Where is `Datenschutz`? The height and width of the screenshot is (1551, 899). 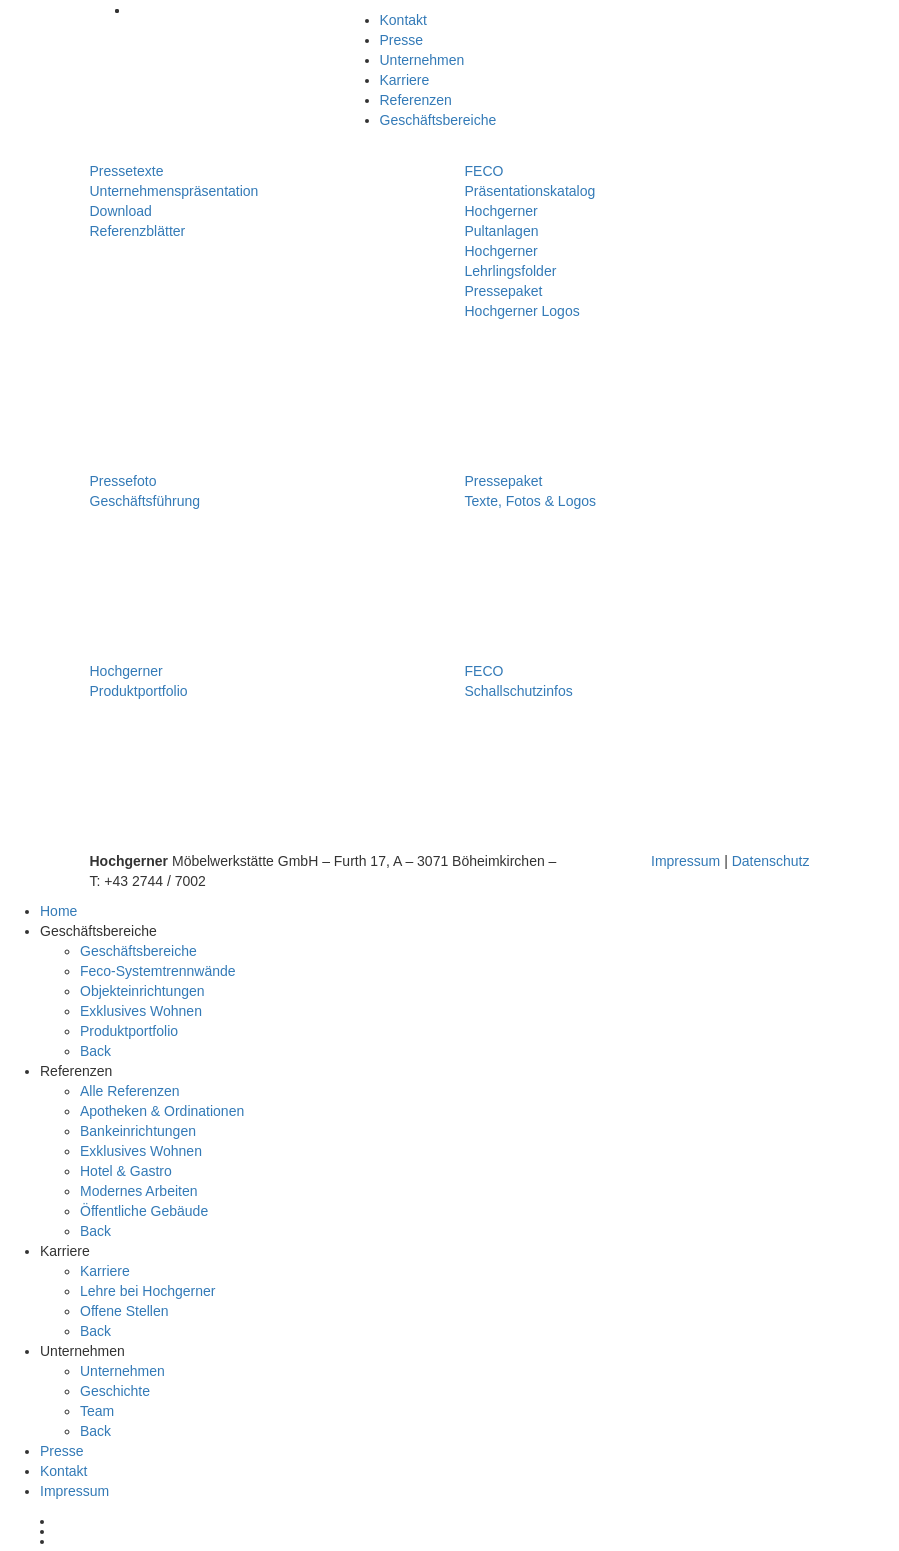 Datenschutz is located at coordinates (771, 861).